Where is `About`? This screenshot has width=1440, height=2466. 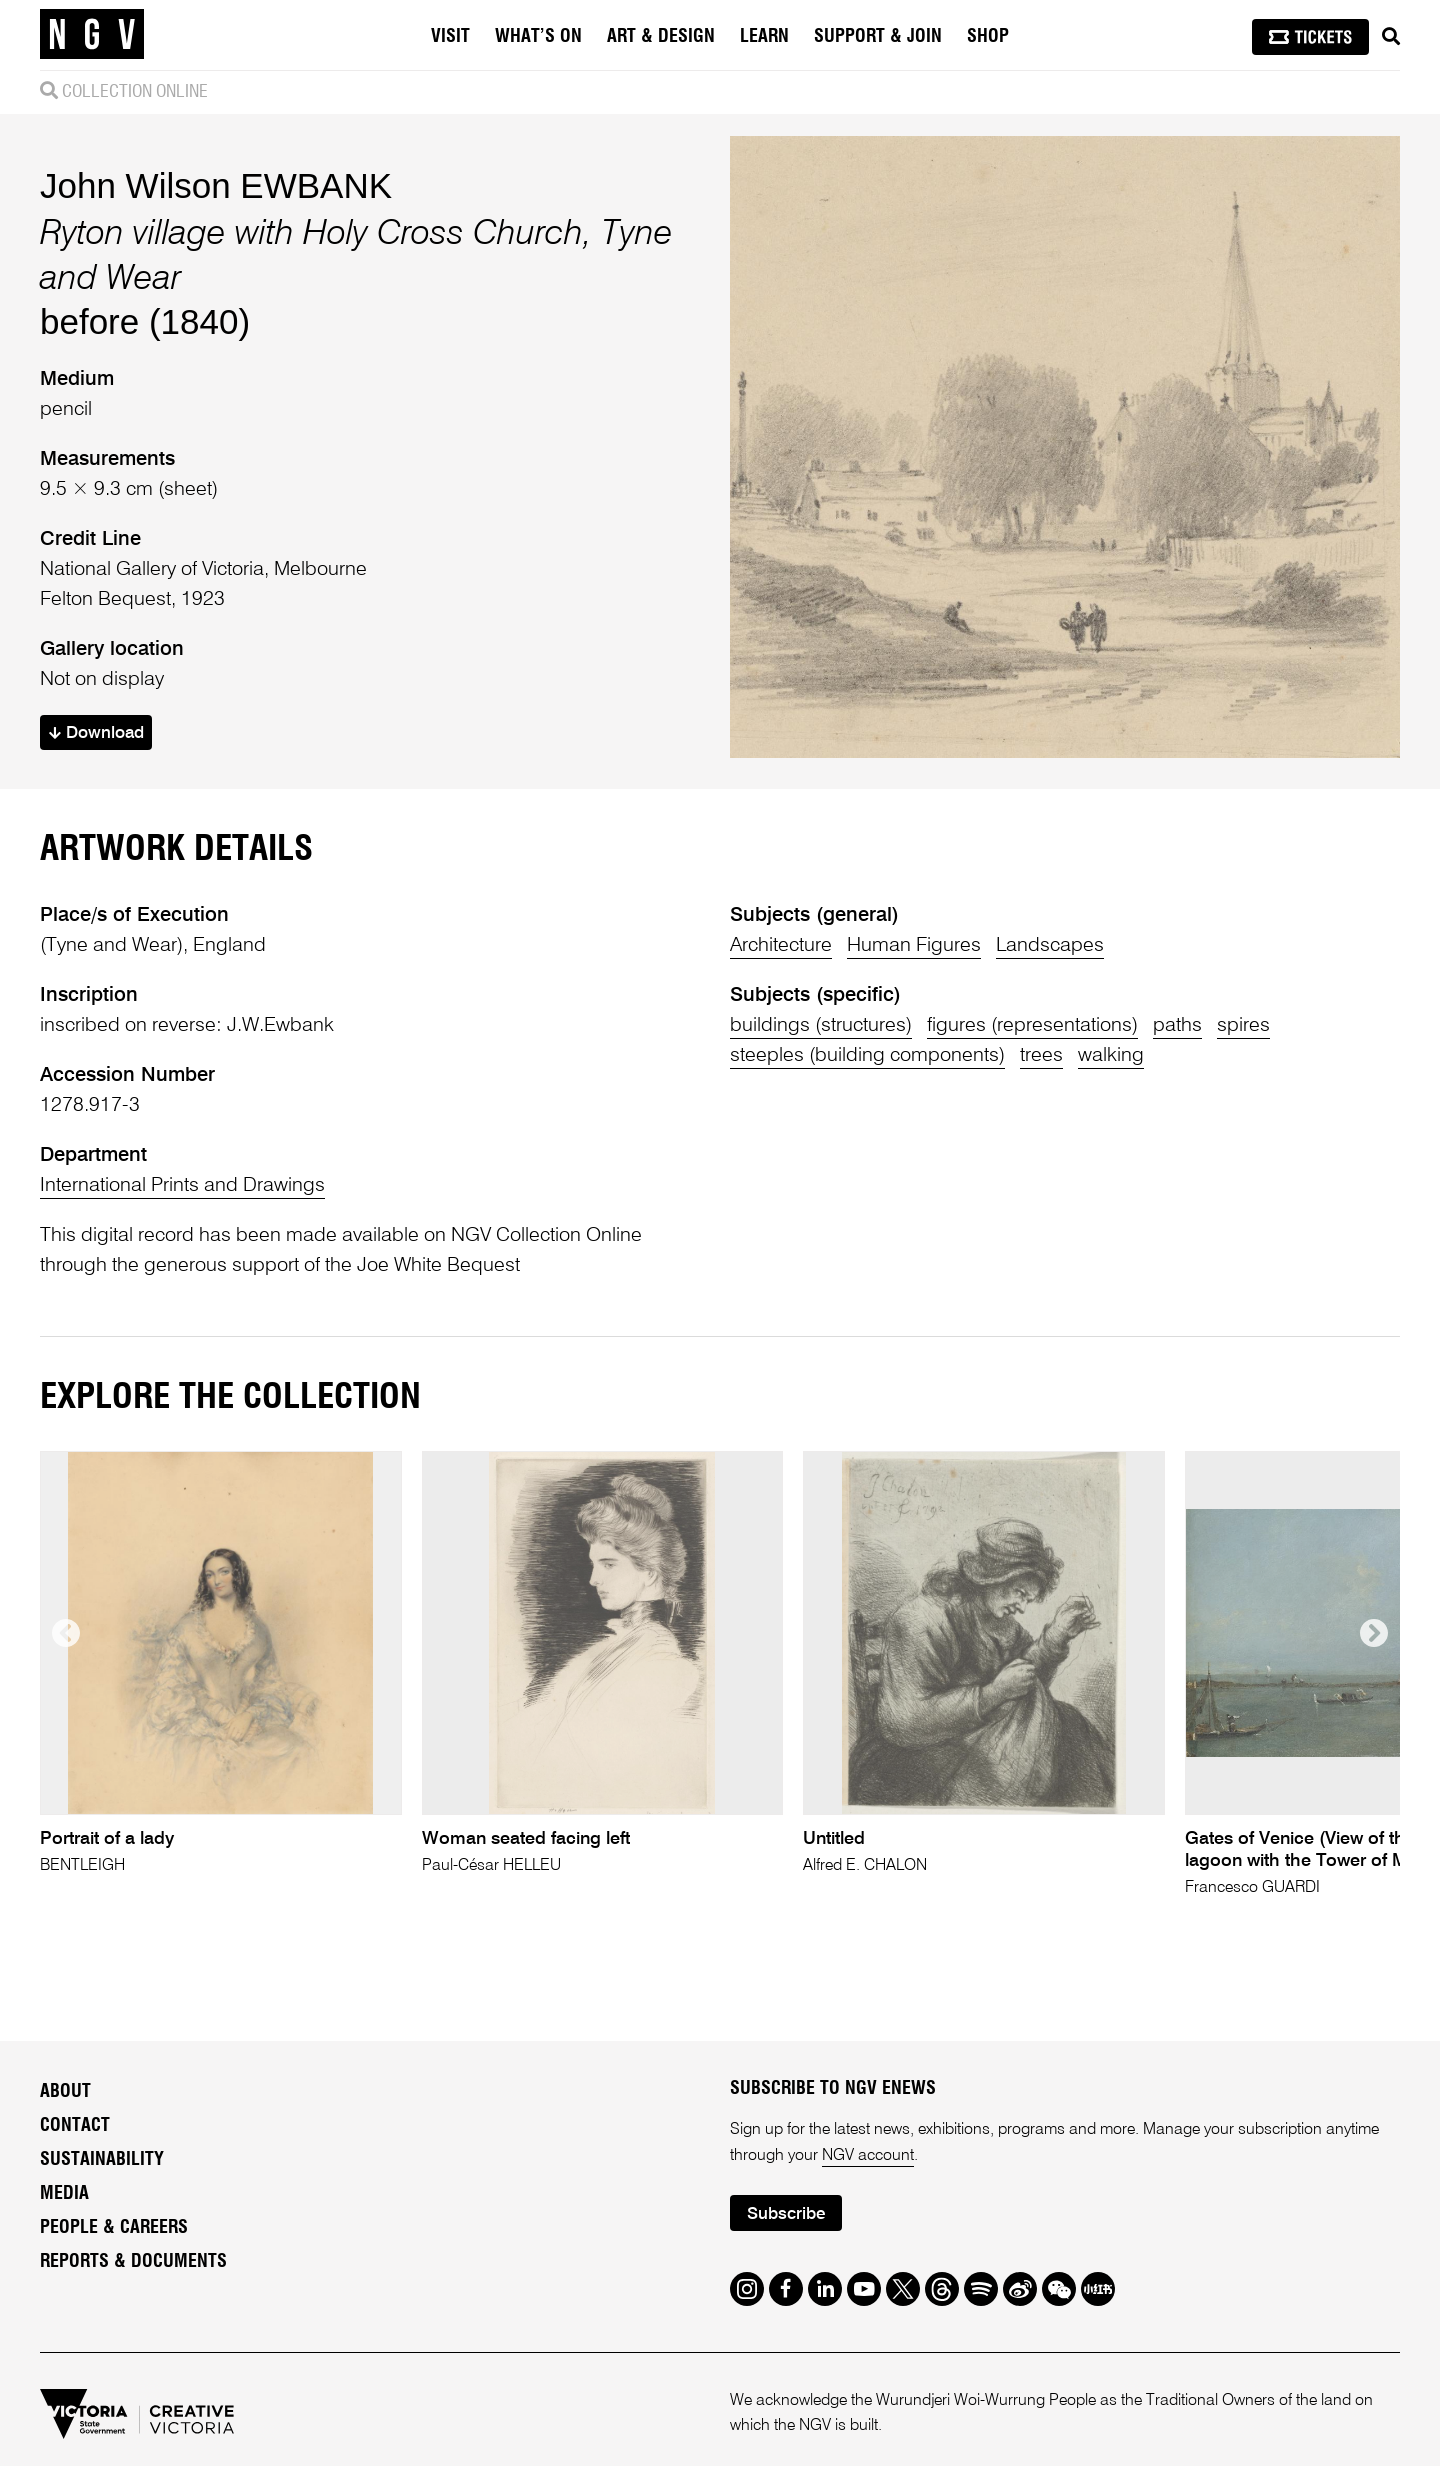
About is located at coordinates (65, 2092).